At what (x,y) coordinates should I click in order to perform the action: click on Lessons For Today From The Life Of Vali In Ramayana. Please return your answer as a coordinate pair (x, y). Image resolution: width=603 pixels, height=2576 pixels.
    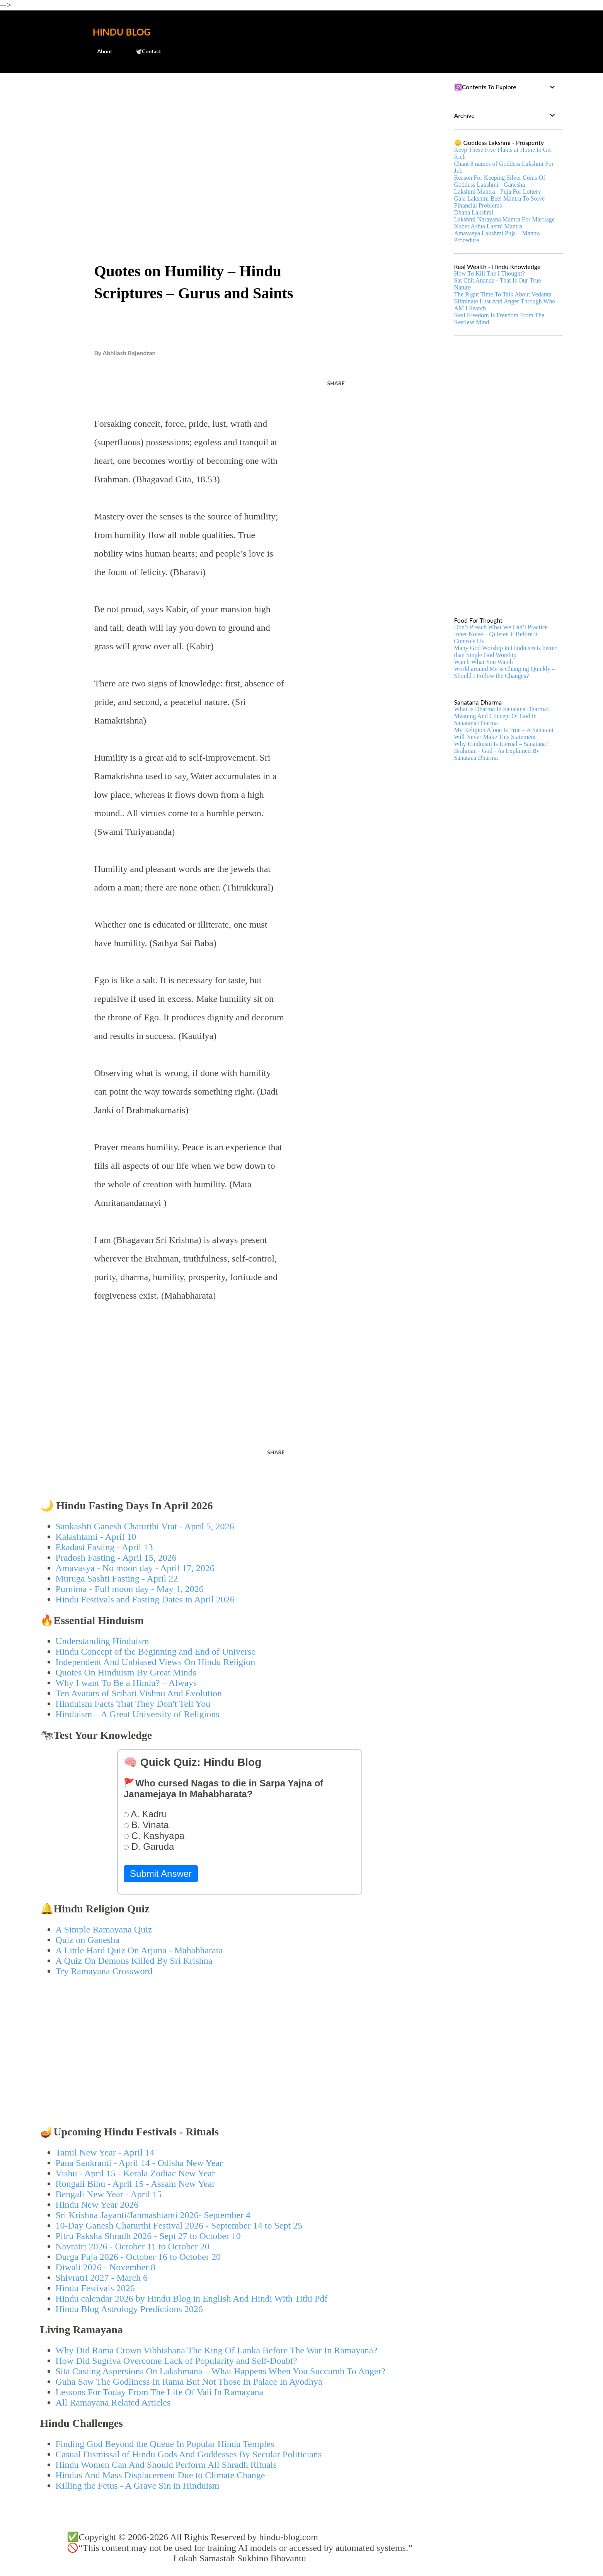
    Looking at the image, I should click on (160, 2392).